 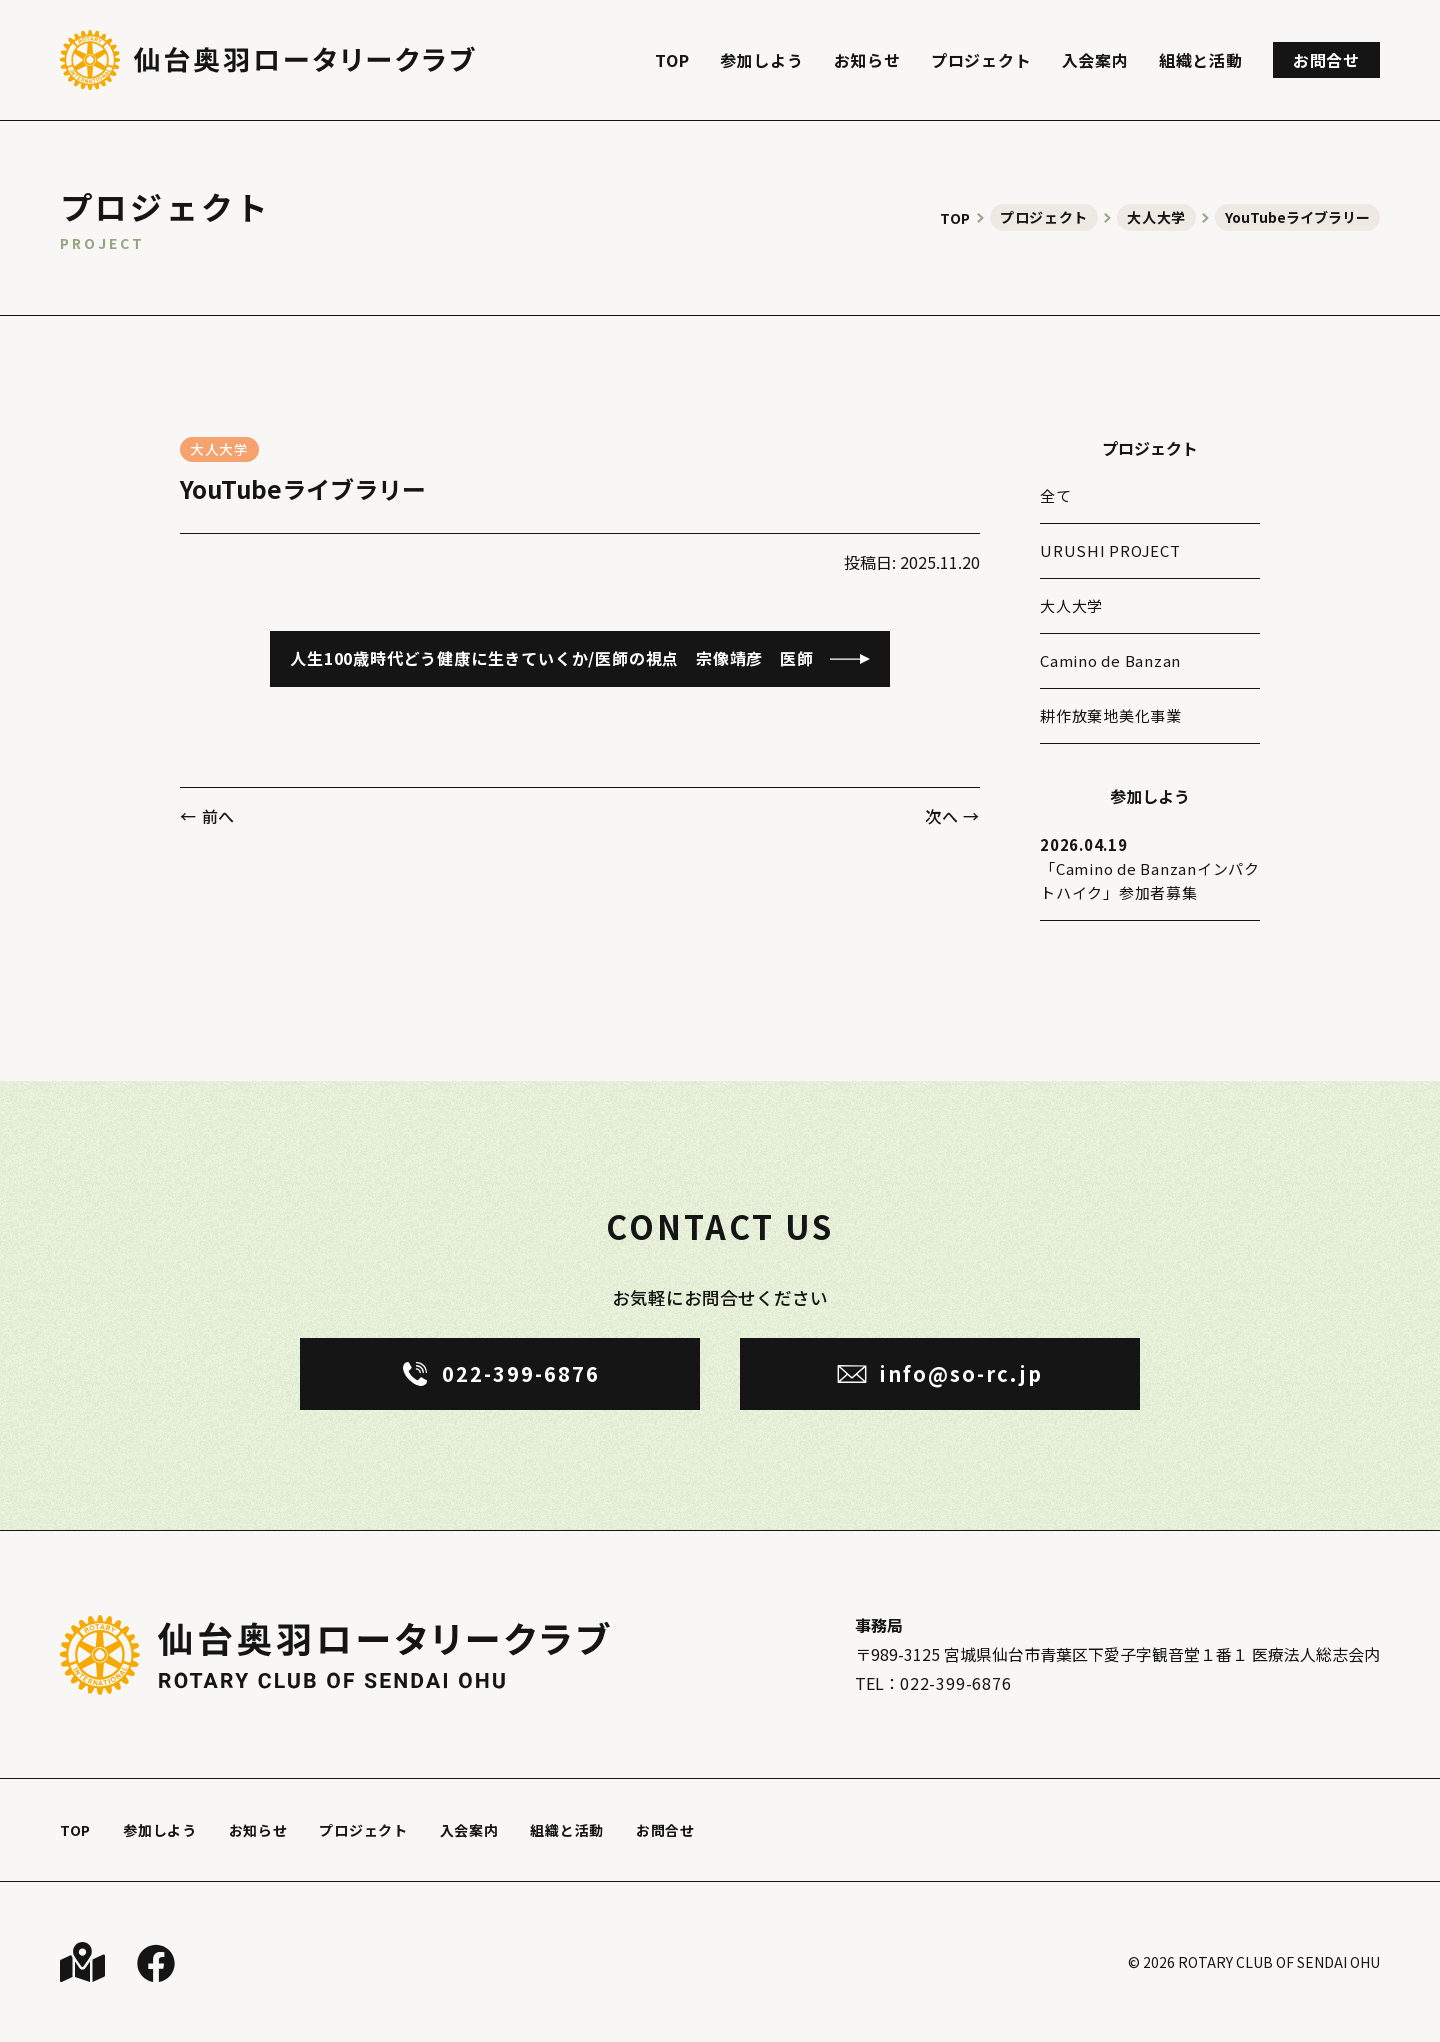 What do you see at coordinates (207, 816) in the screenshot?
I see `← 前へ` at bounding box center [207, 816].